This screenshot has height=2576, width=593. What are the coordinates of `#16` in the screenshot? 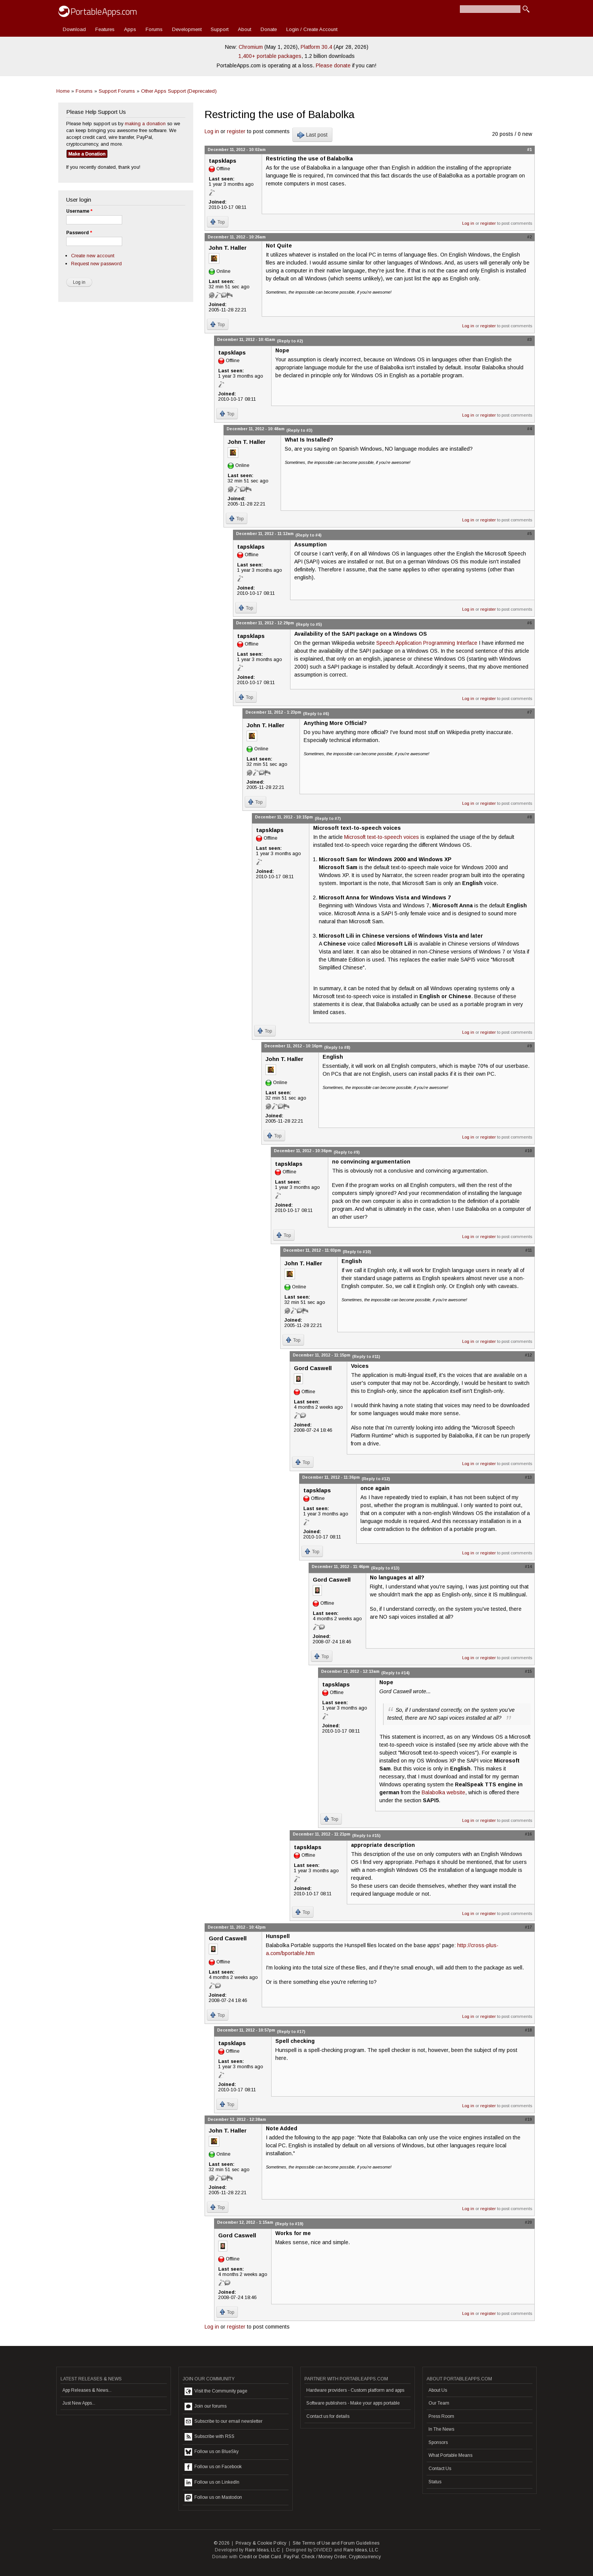 It's located at (528, 1834).